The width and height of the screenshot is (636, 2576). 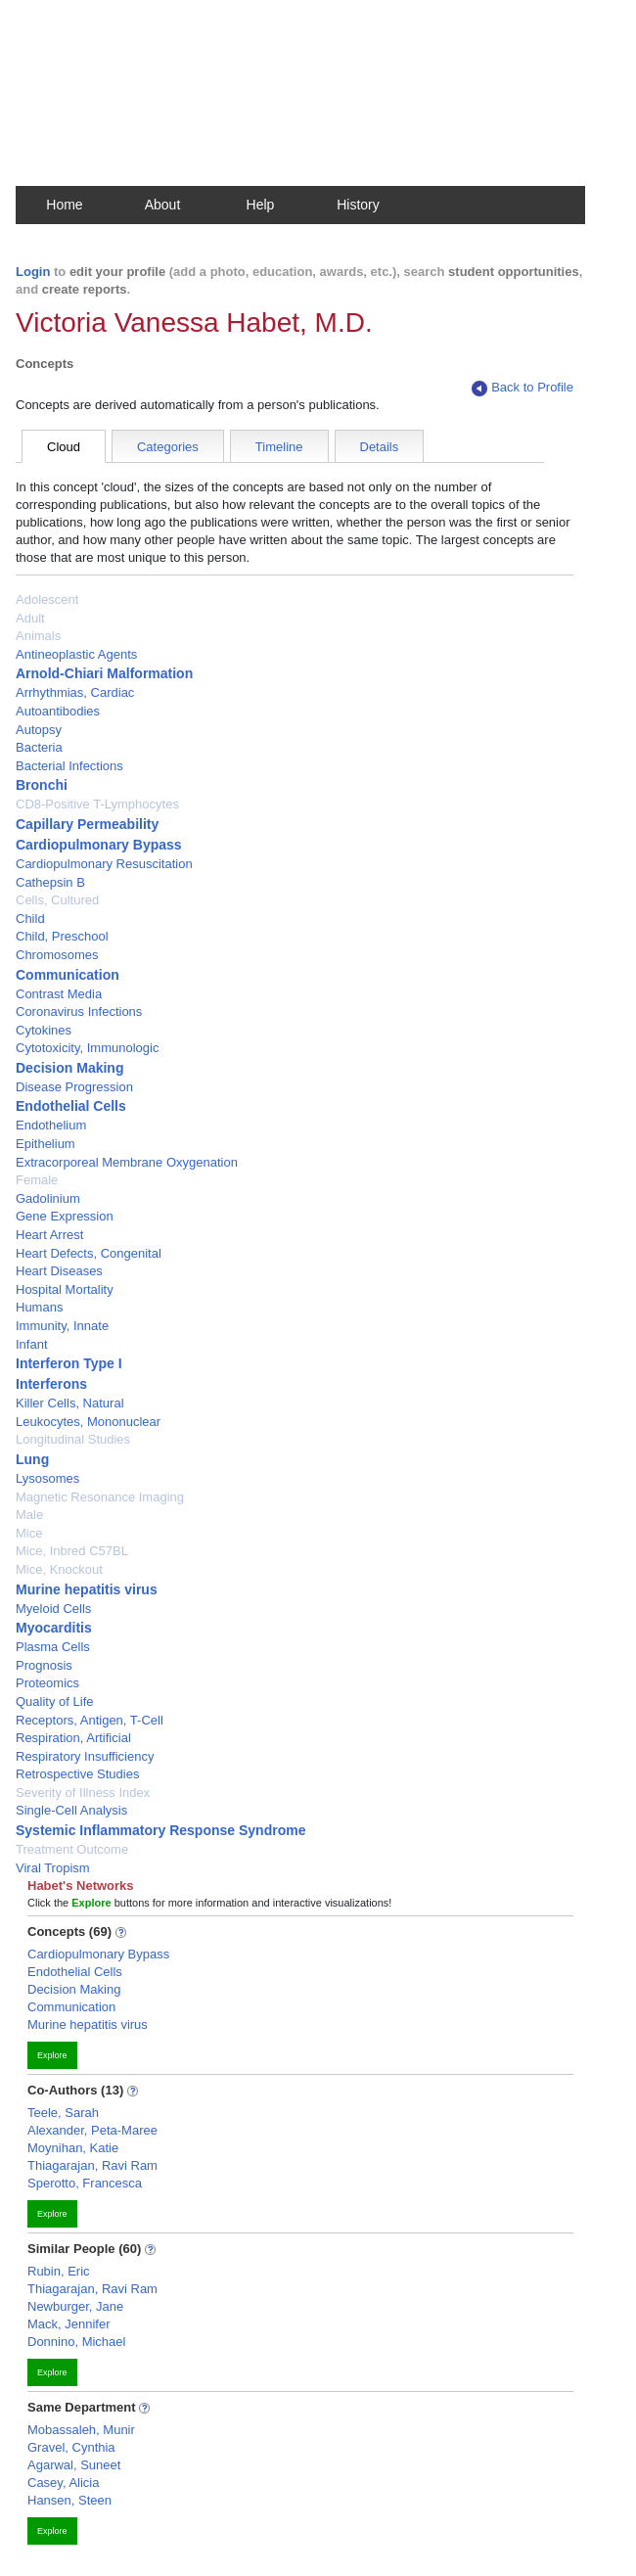 I want to click on Infant, so click(x=32, y=1344).